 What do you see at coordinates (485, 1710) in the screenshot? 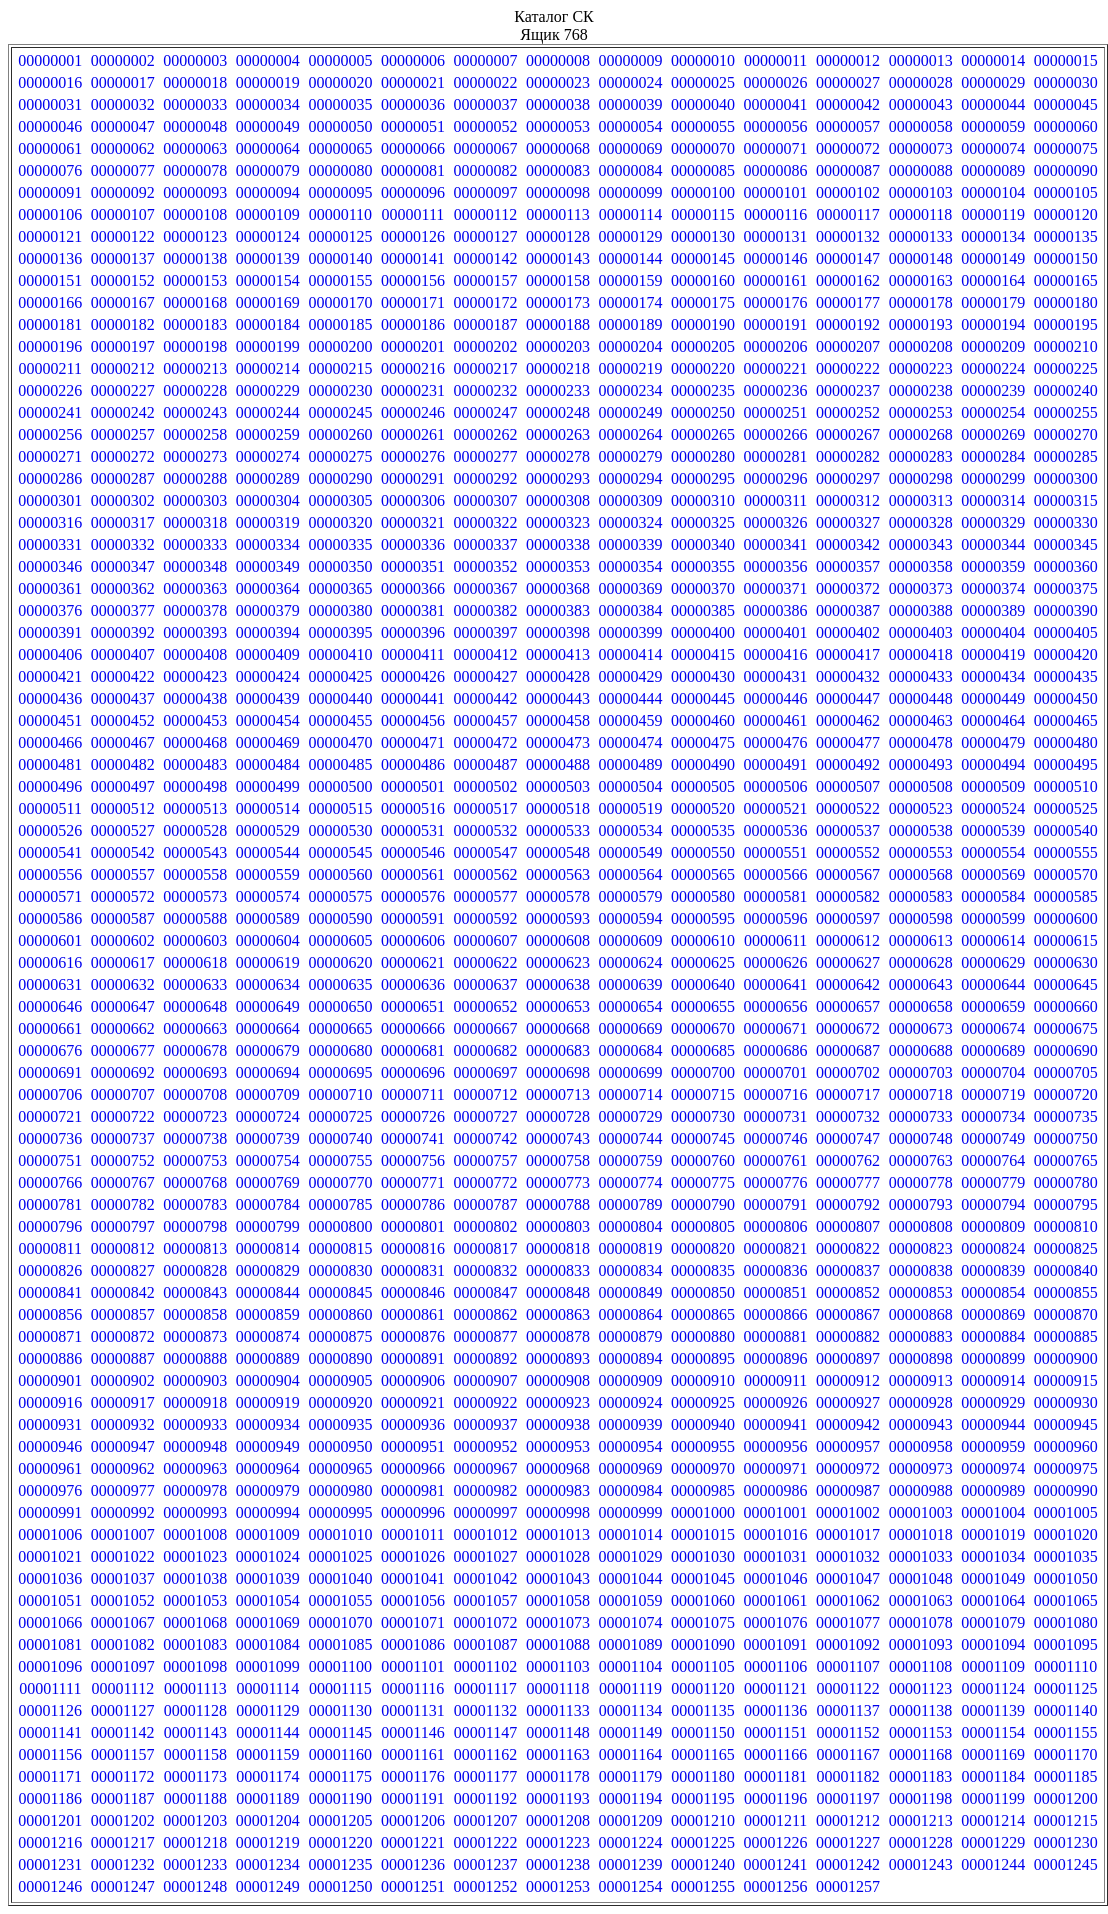
I see `00001132` at bounding box center [485, 1710].